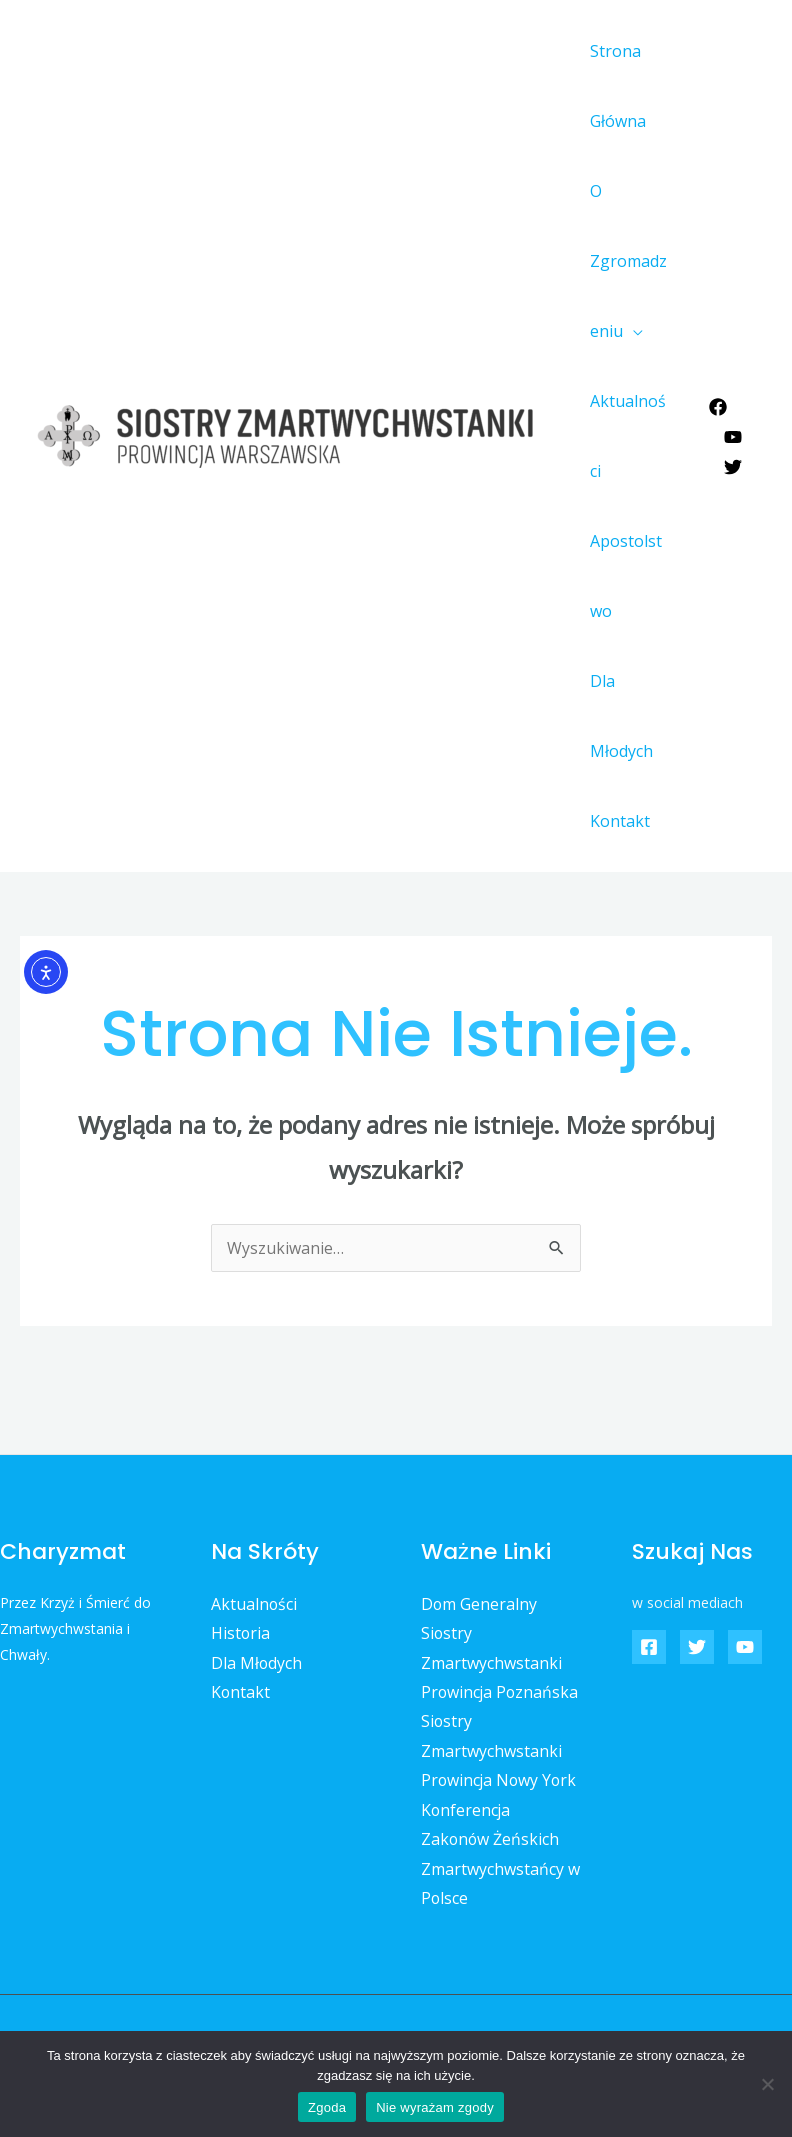  I want to click on [YouTube], so click(733, 437).